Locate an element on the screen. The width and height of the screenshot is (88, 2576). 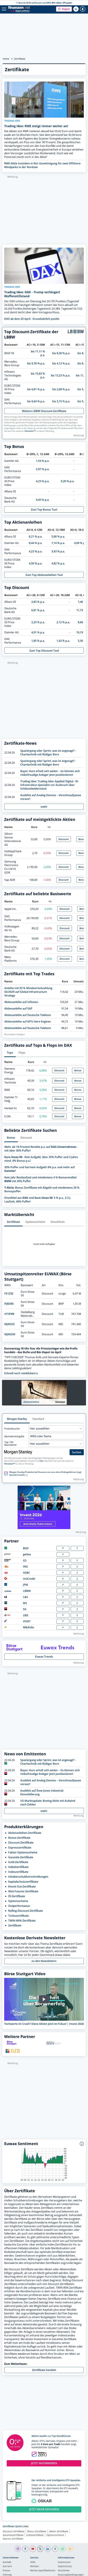
TWIN-WIN-Zertifikate is located at coordinates (22, 1920).